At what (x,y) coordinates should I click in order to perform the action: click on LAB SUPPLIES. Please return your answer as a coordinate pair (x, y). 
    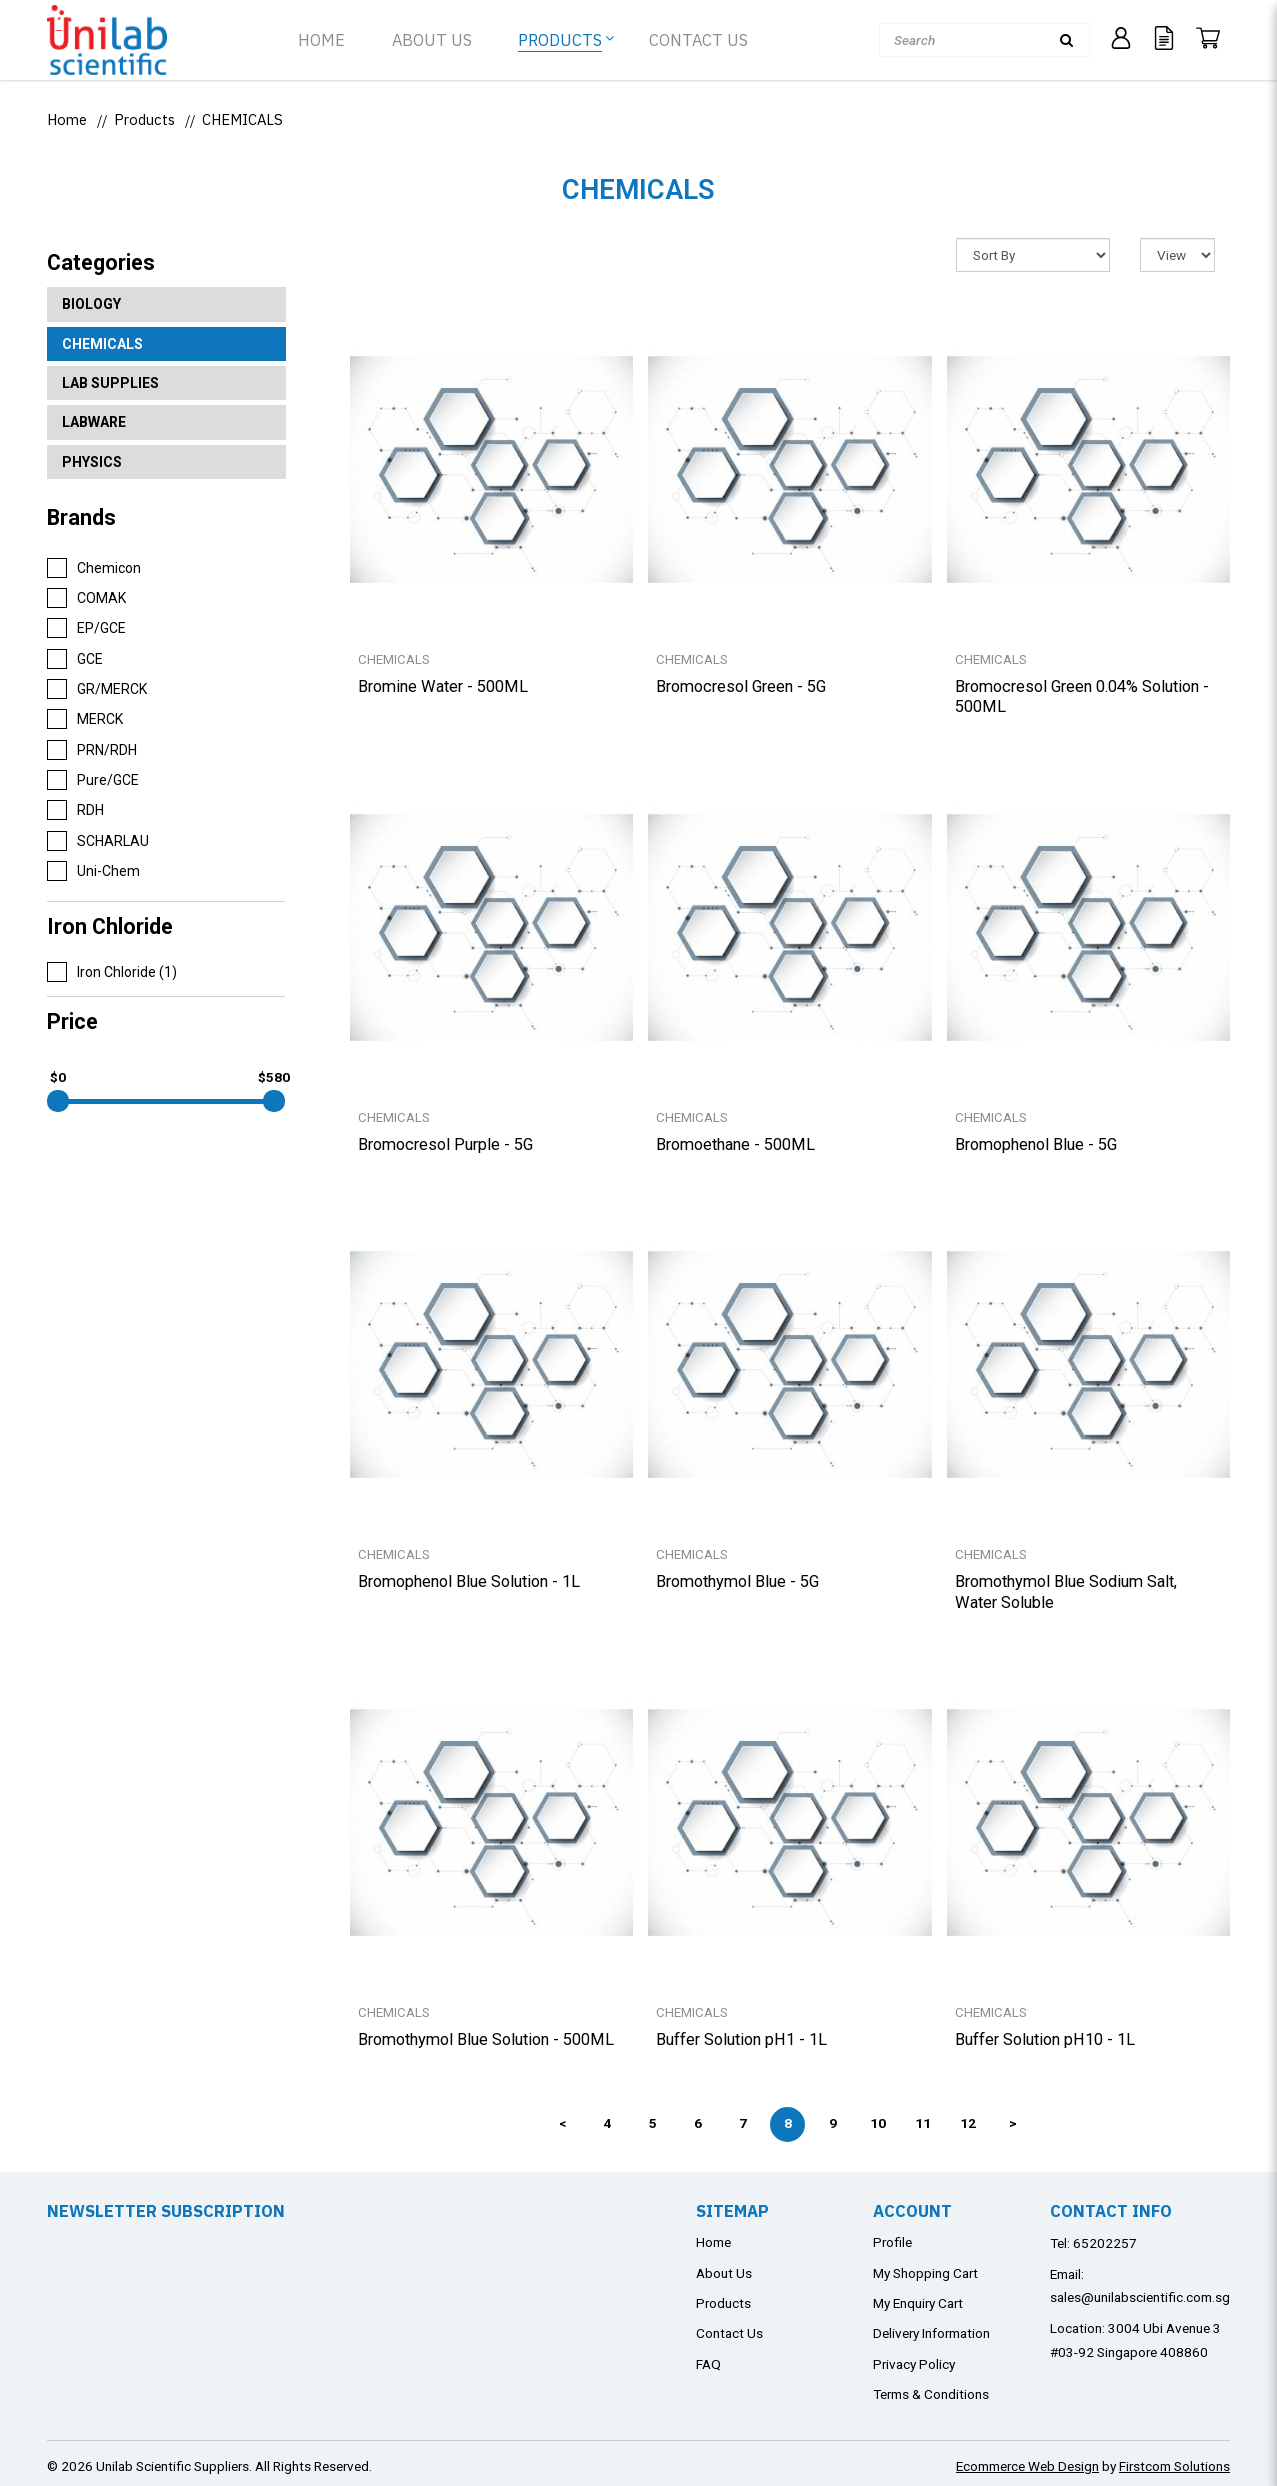
    Looking at the image, I should click on (110, 383).